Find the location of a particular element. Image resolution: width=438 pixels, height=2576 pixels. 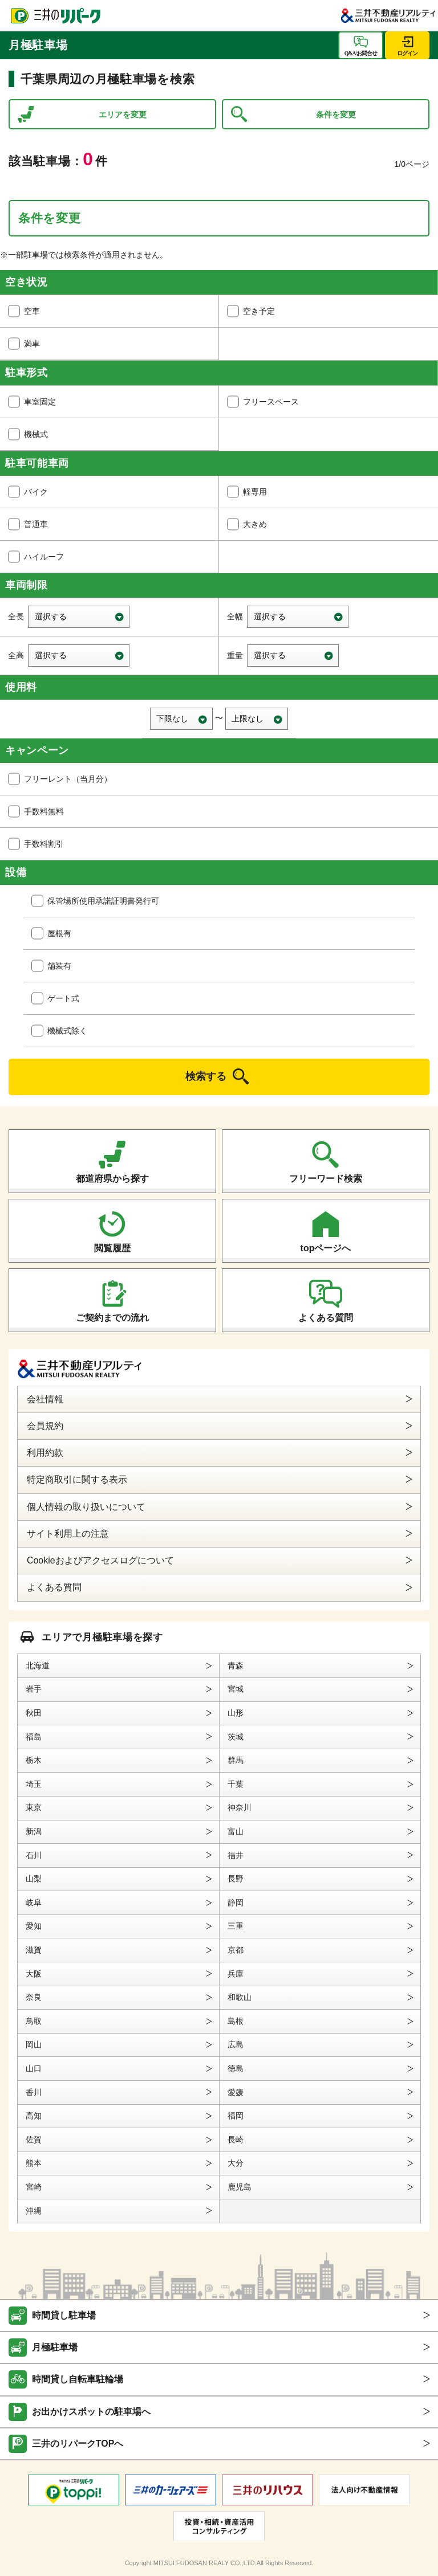

広島 is located at coordinates (236, 2044).